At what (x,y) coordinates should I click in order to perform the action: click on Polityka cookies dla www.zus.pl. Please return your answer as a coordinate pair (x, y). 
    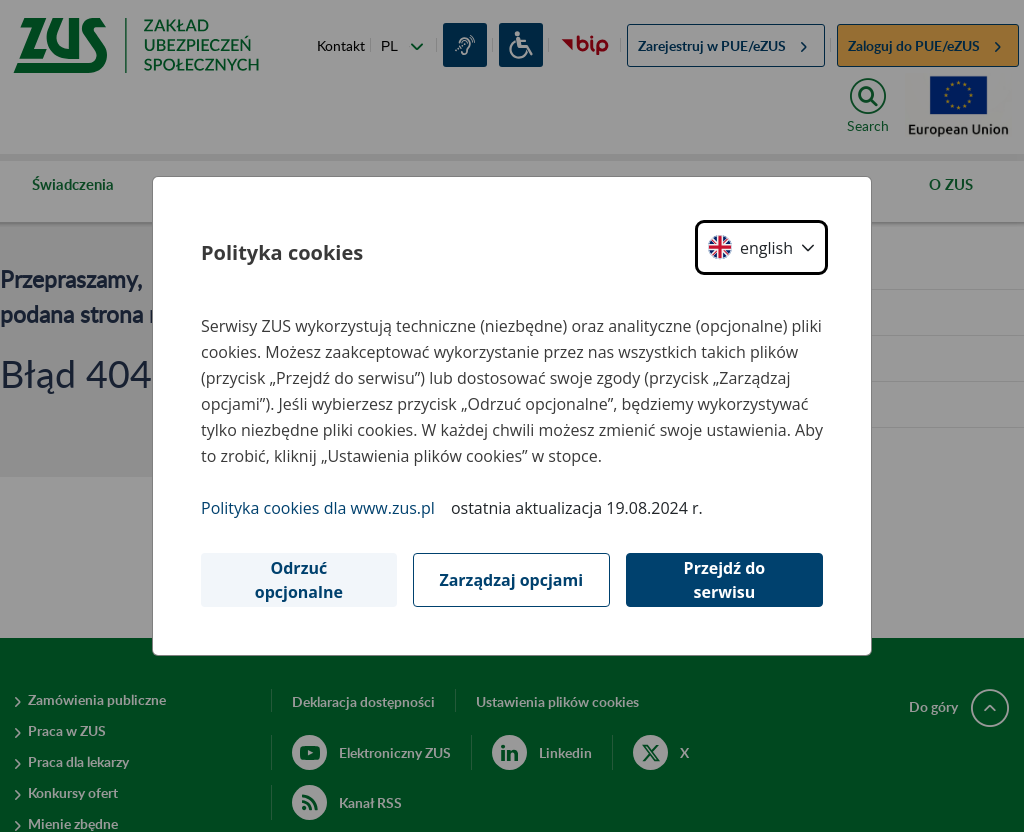
    Looking at the image, I should click on (318, 508).